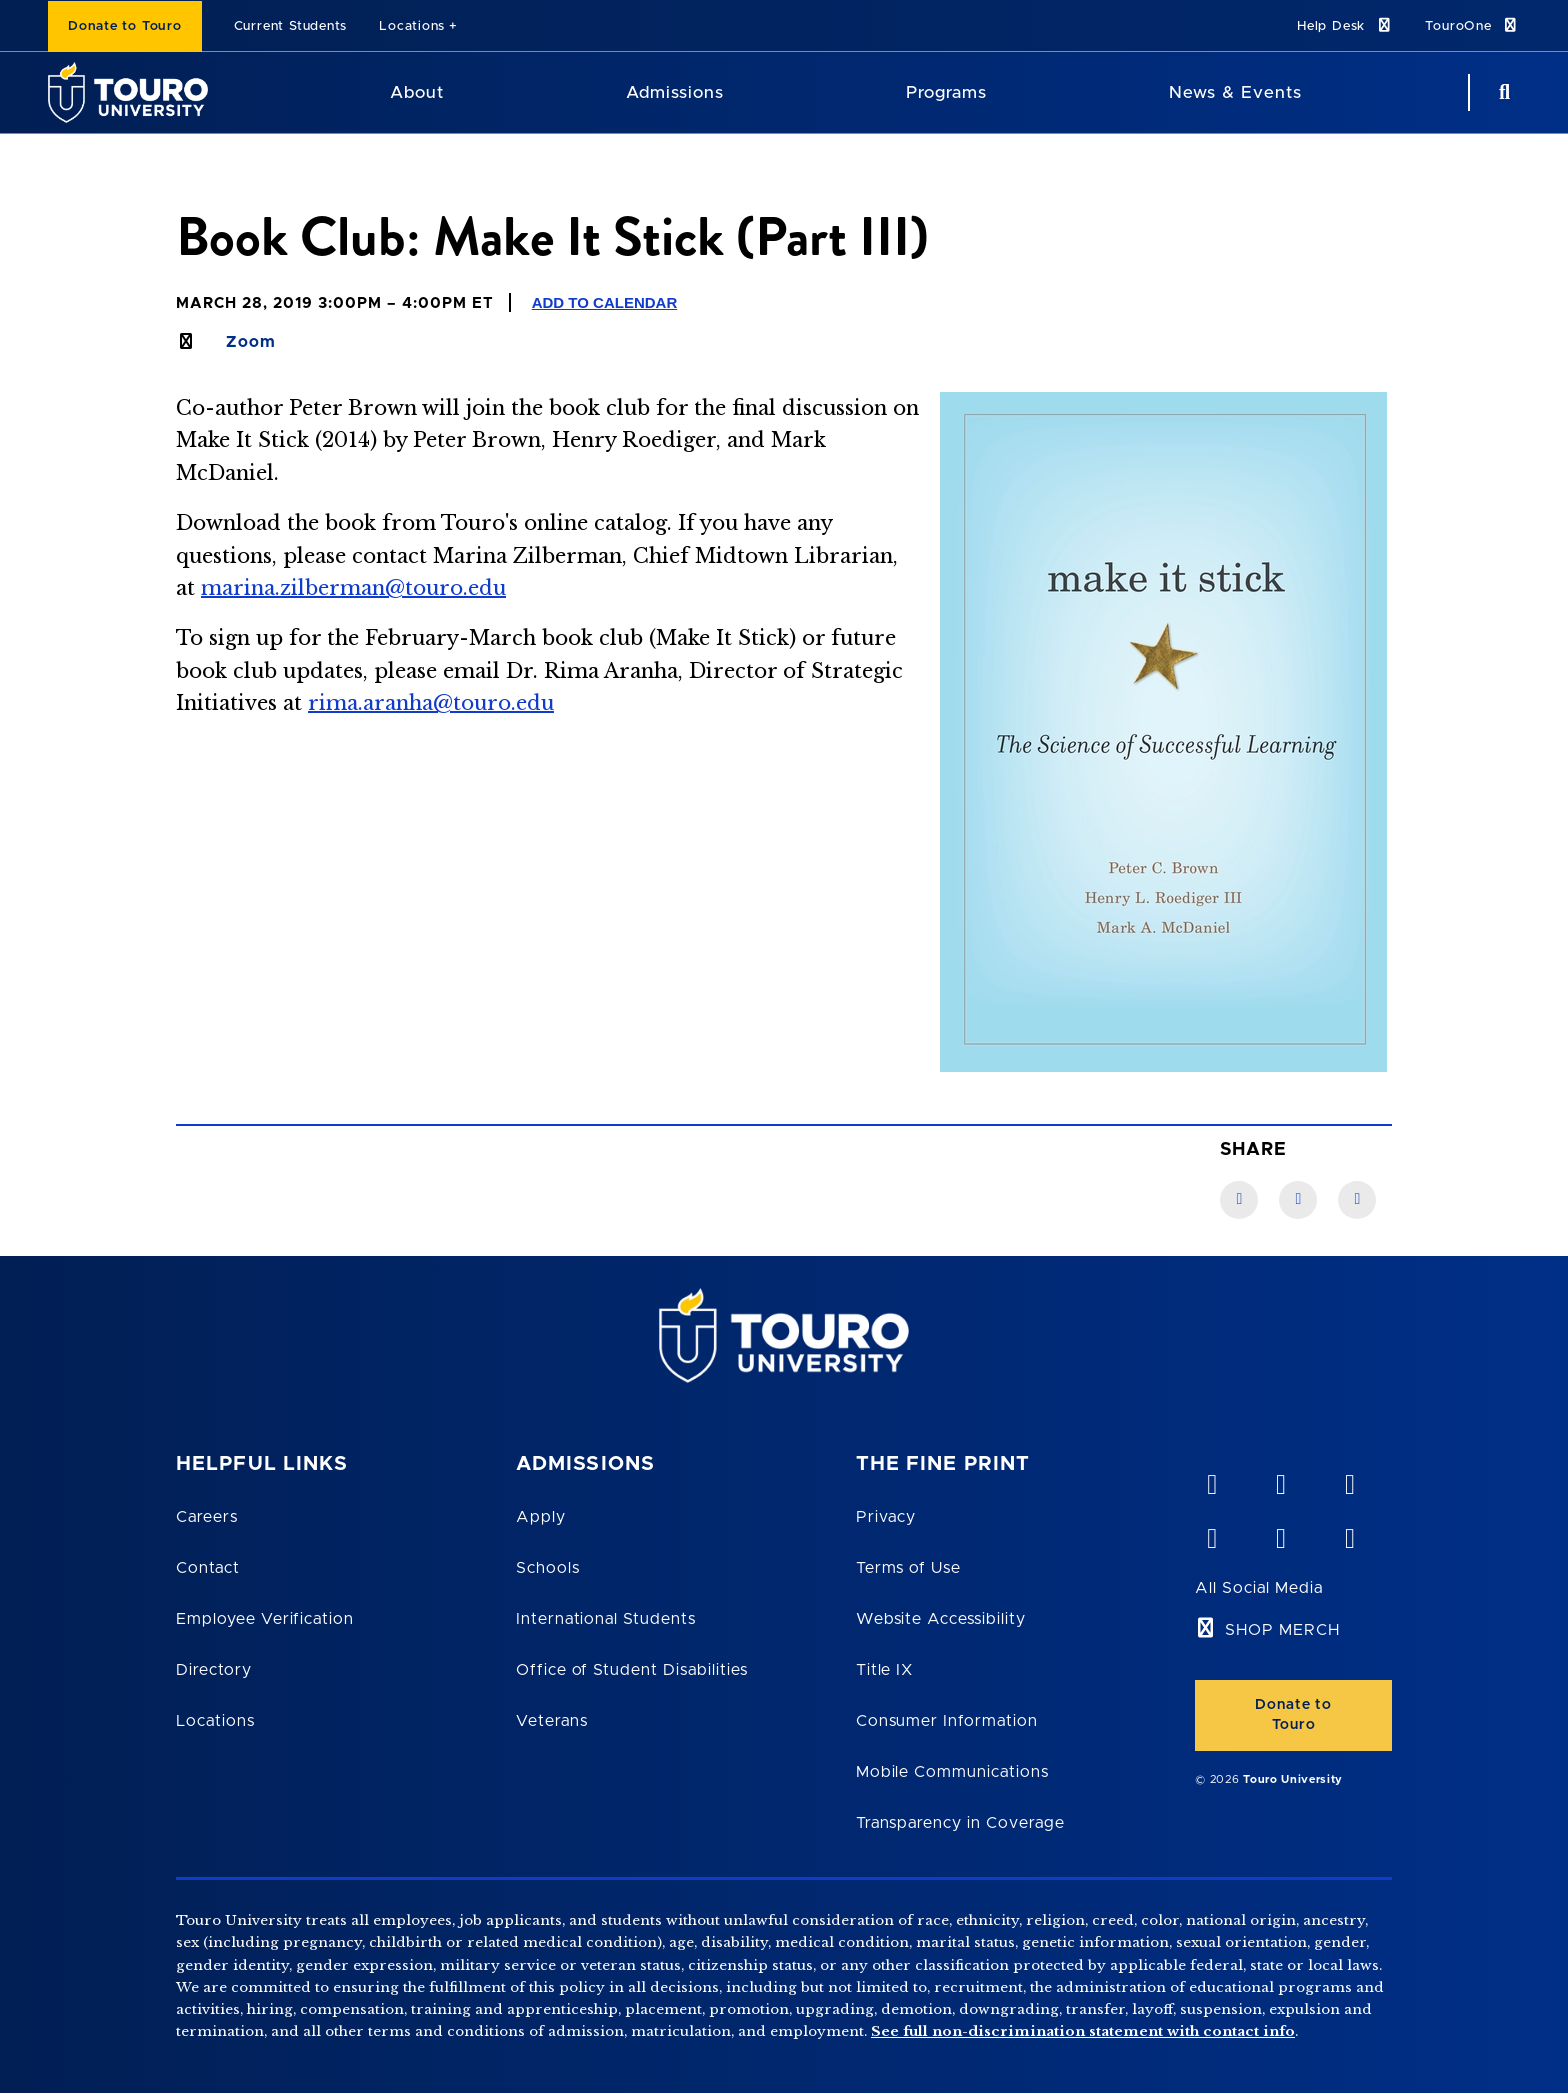 This screenshot has height=2094, width=1568. I want to click on [LinkedIn link], so click(1298, 1200).